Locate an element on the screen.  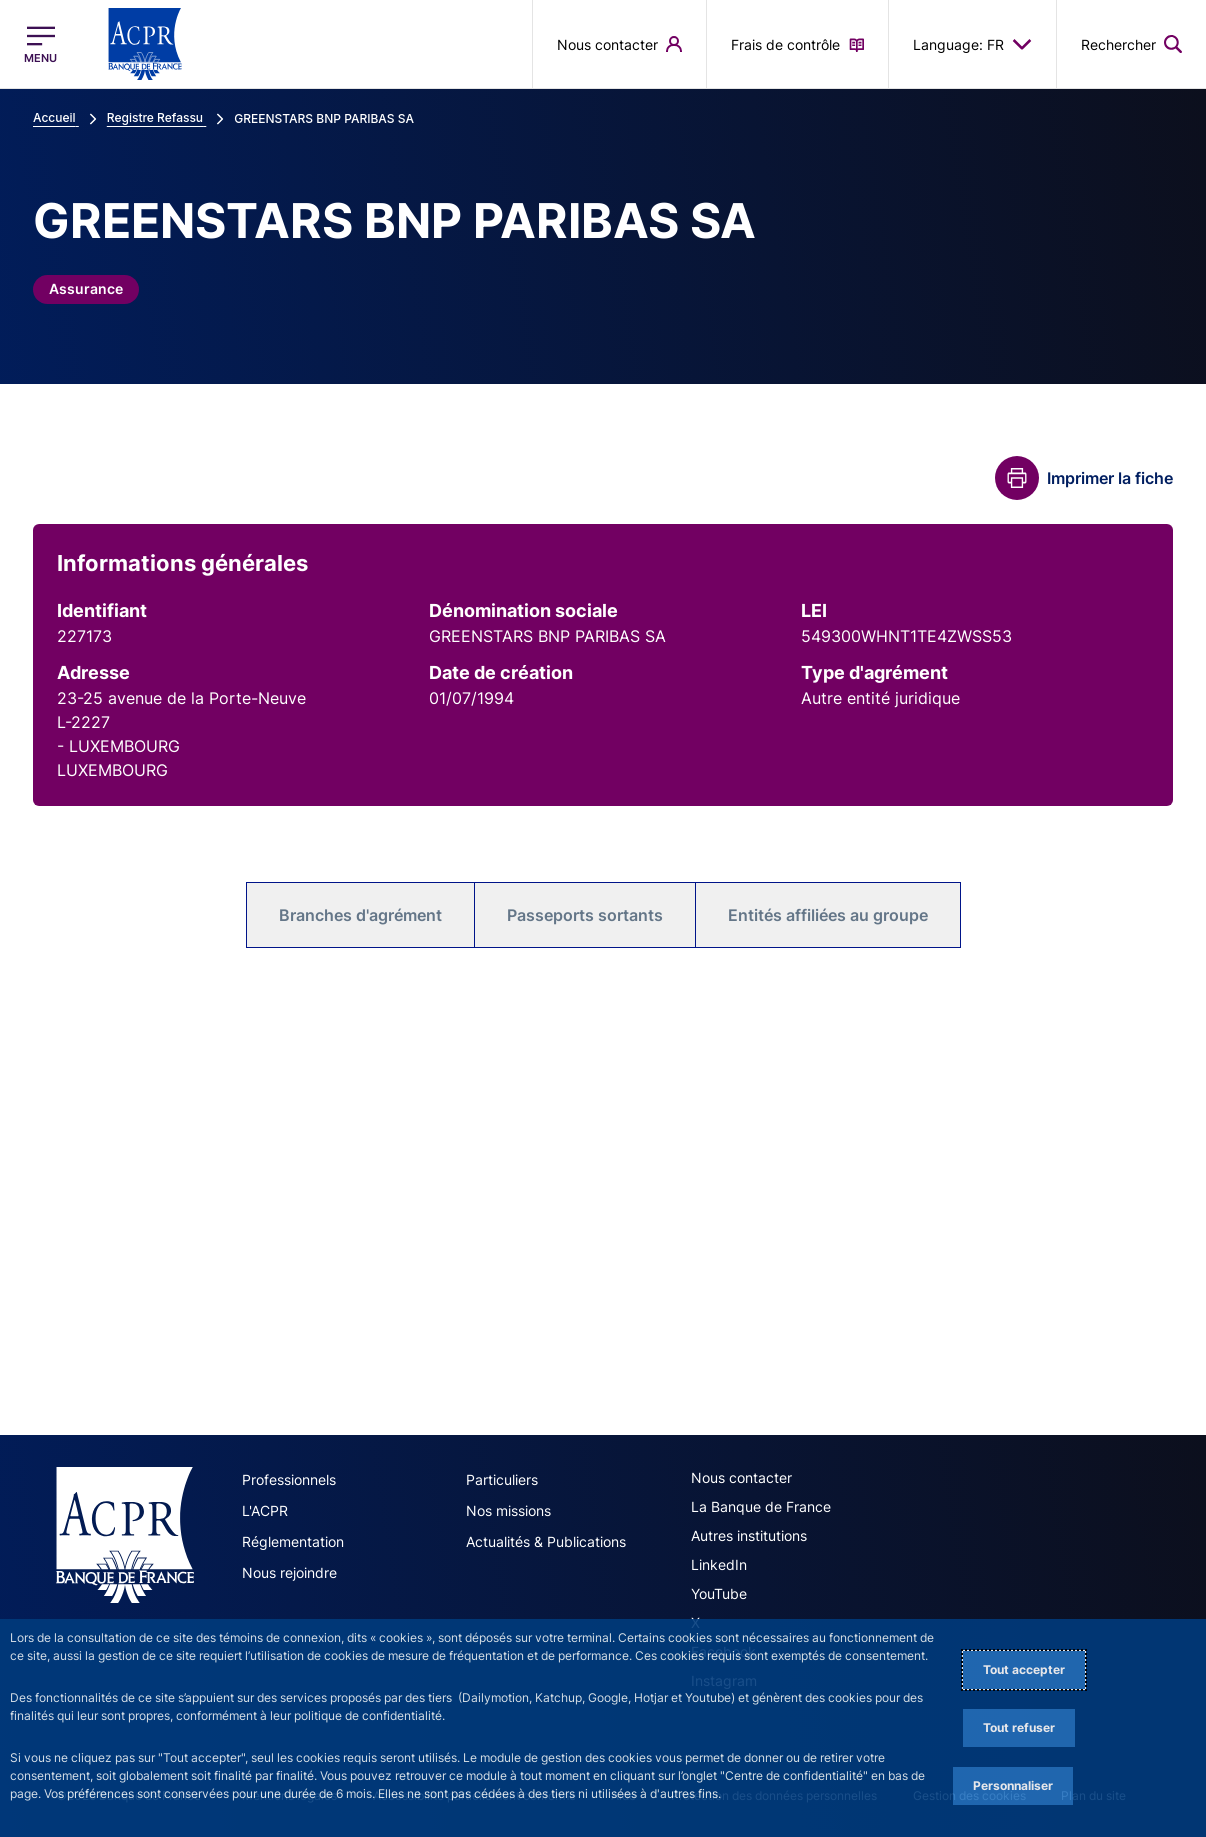
Nous contacter is located at coordinates (741, 1477).